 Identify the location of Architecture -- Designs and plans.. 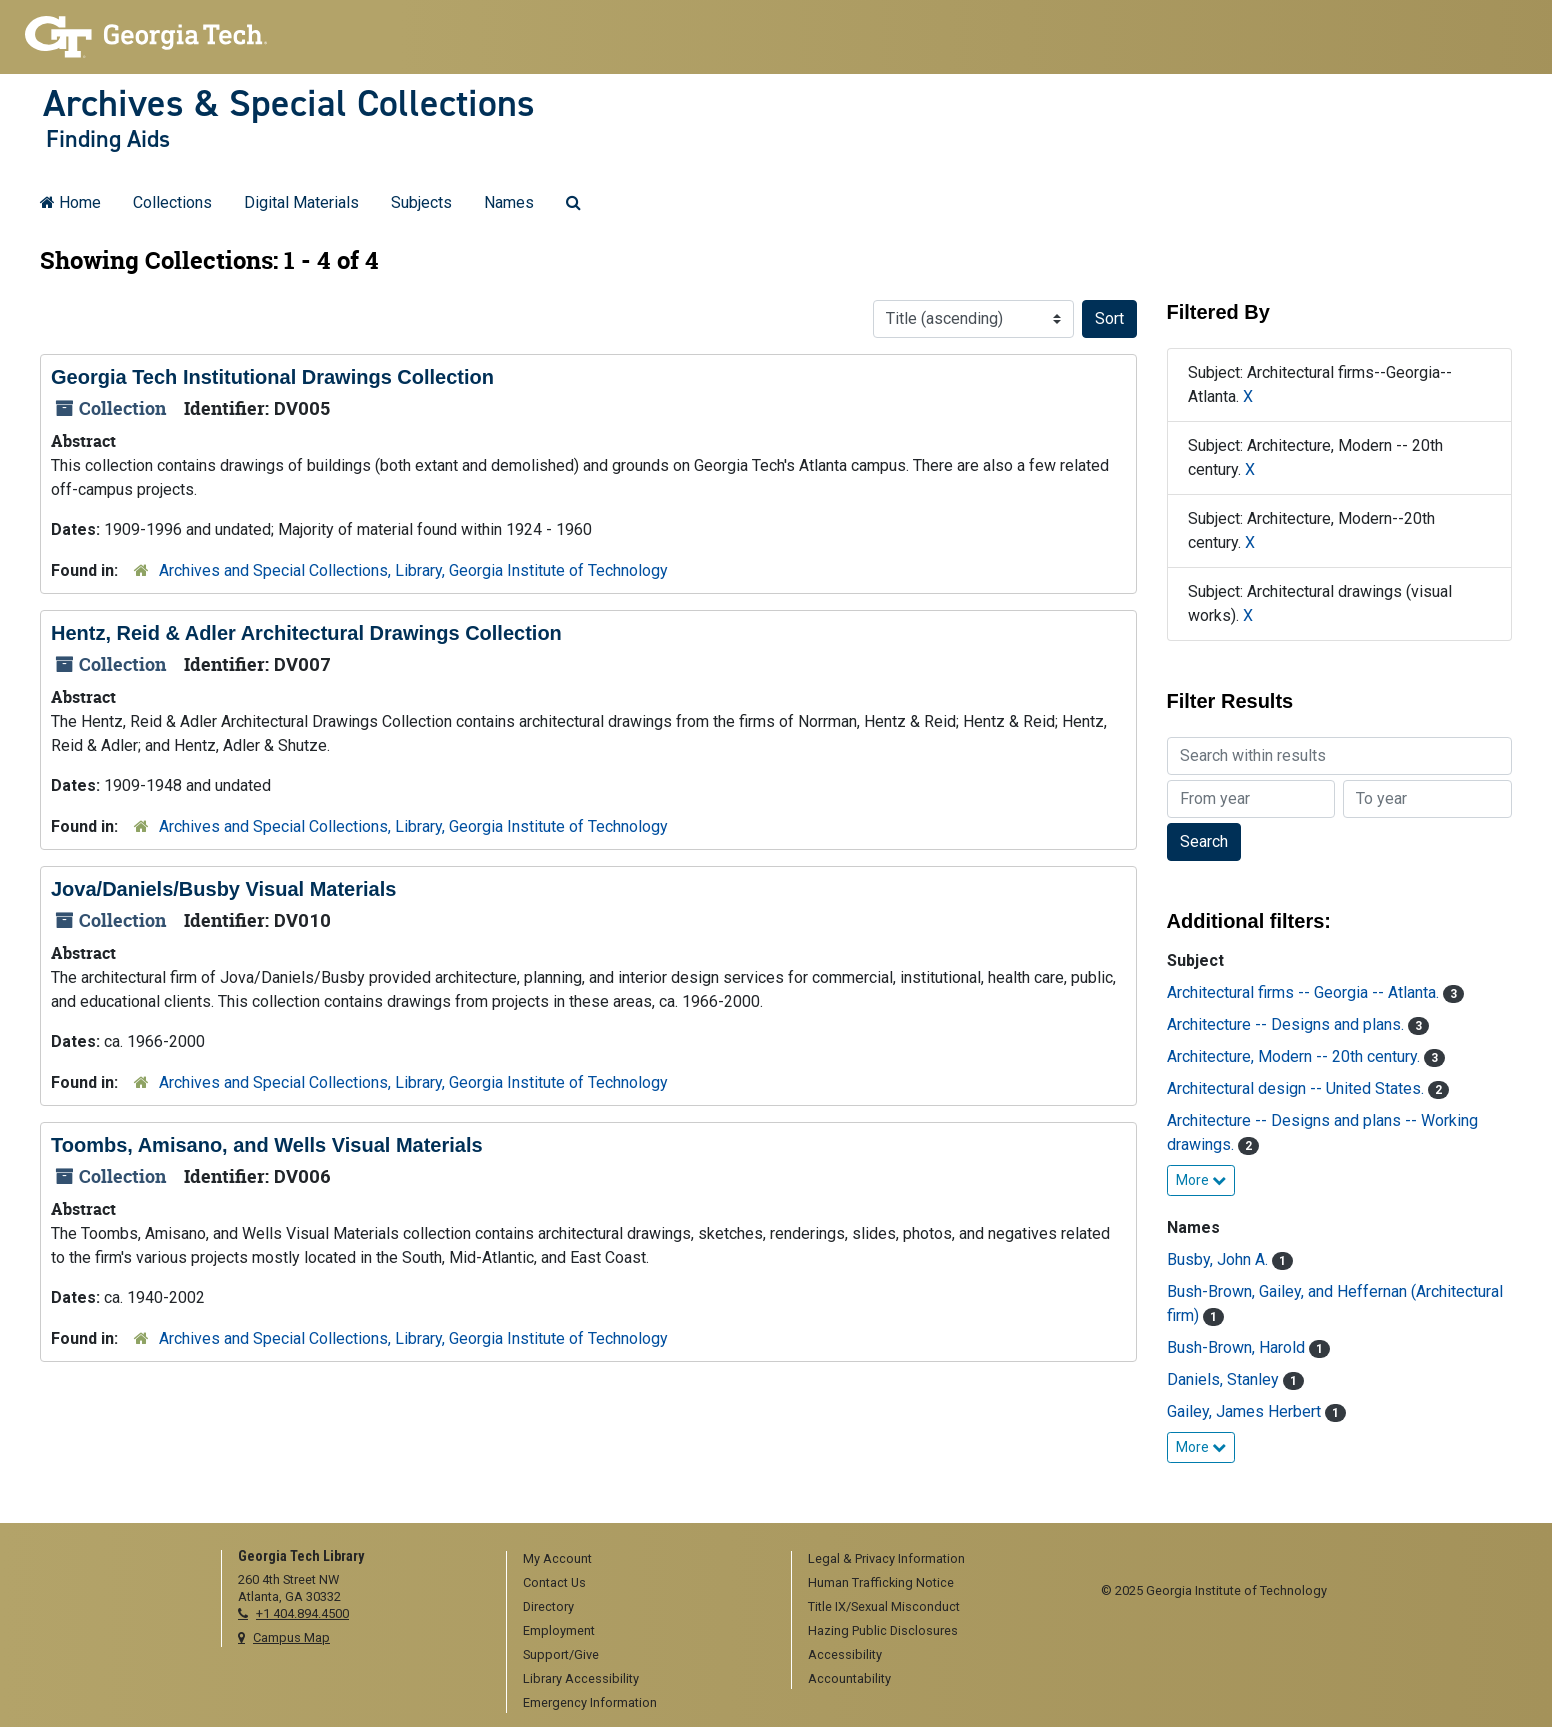
(1287, 1024).